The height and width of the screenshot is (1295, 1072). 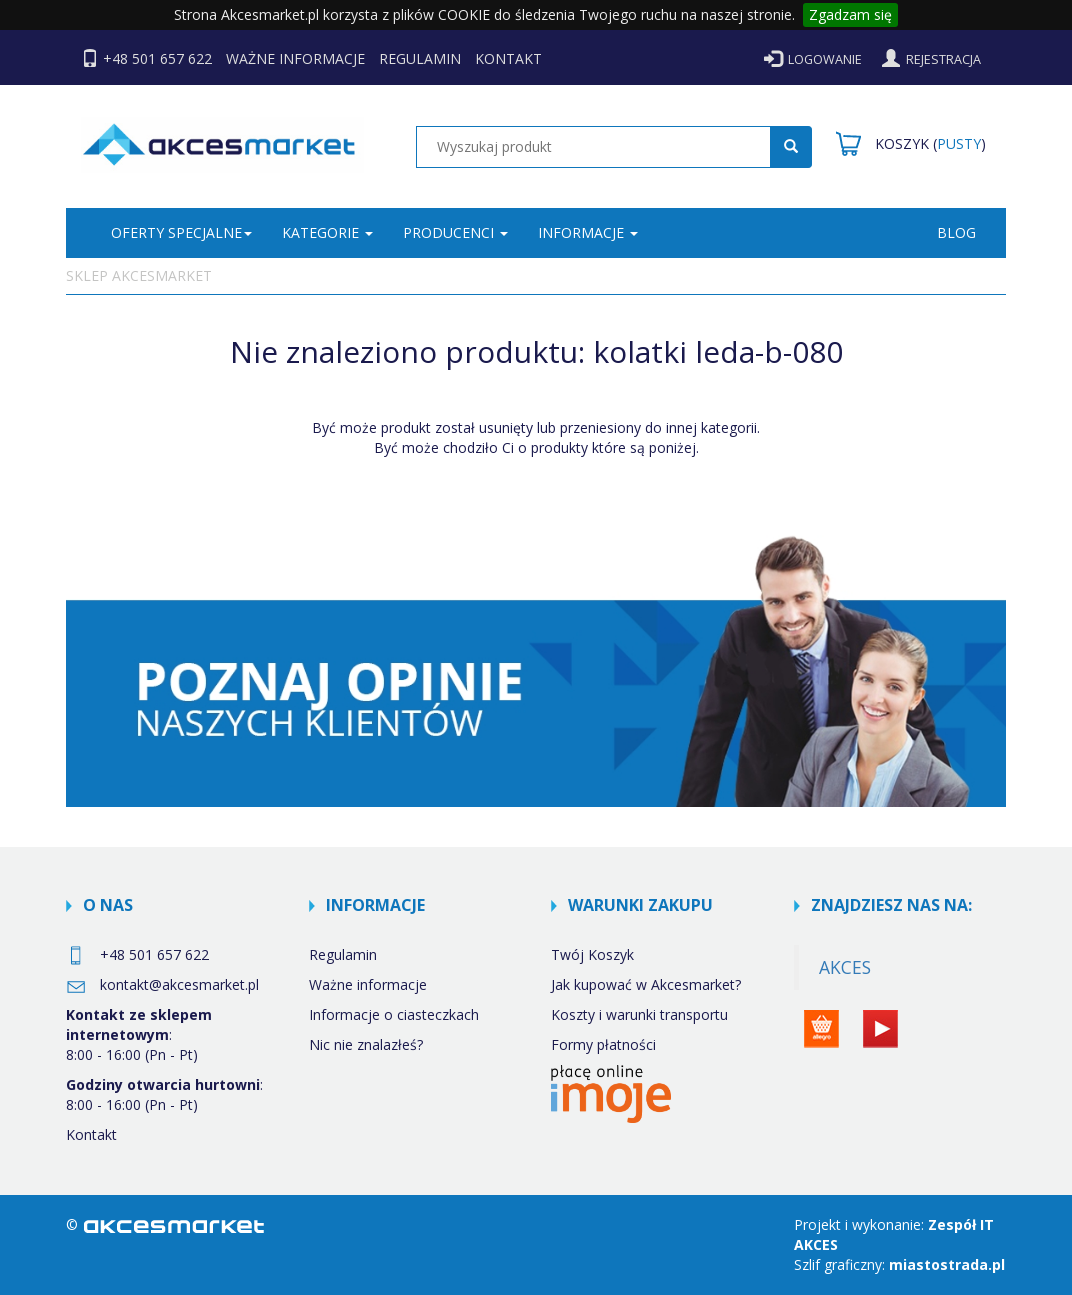 What do you see at coordinates (455, 232) in the screenshot?
I see `PRODUCENCI` at bounding box center [455, 232].